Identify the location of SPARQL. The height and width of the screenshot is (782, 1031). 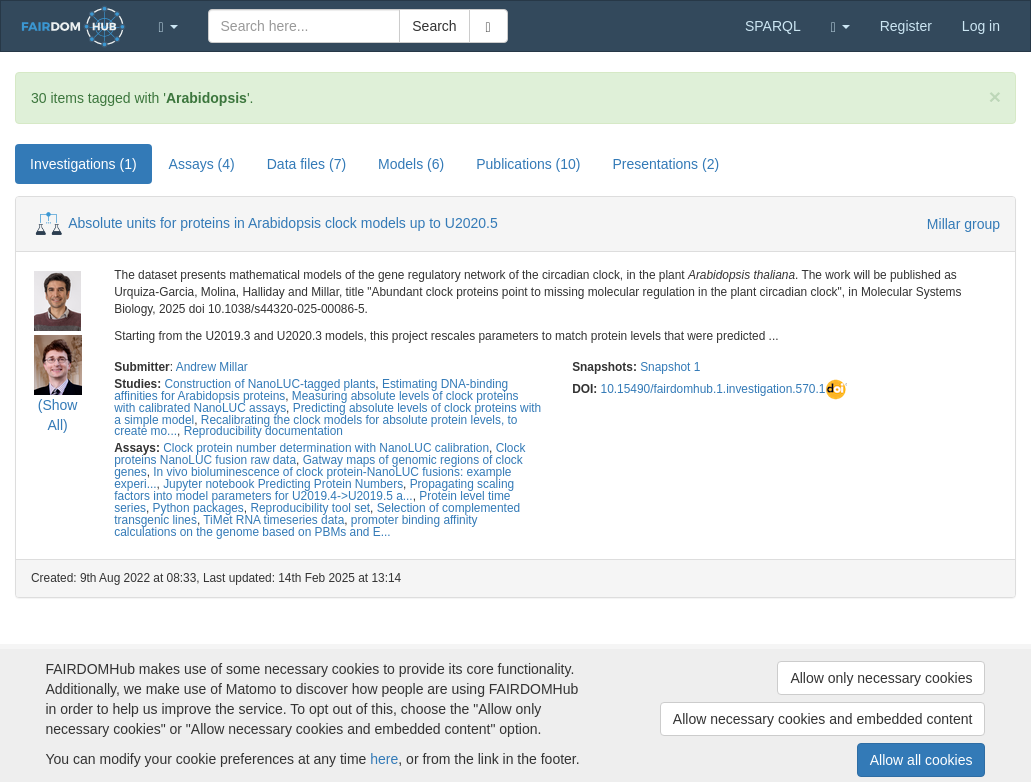
(773, 26).